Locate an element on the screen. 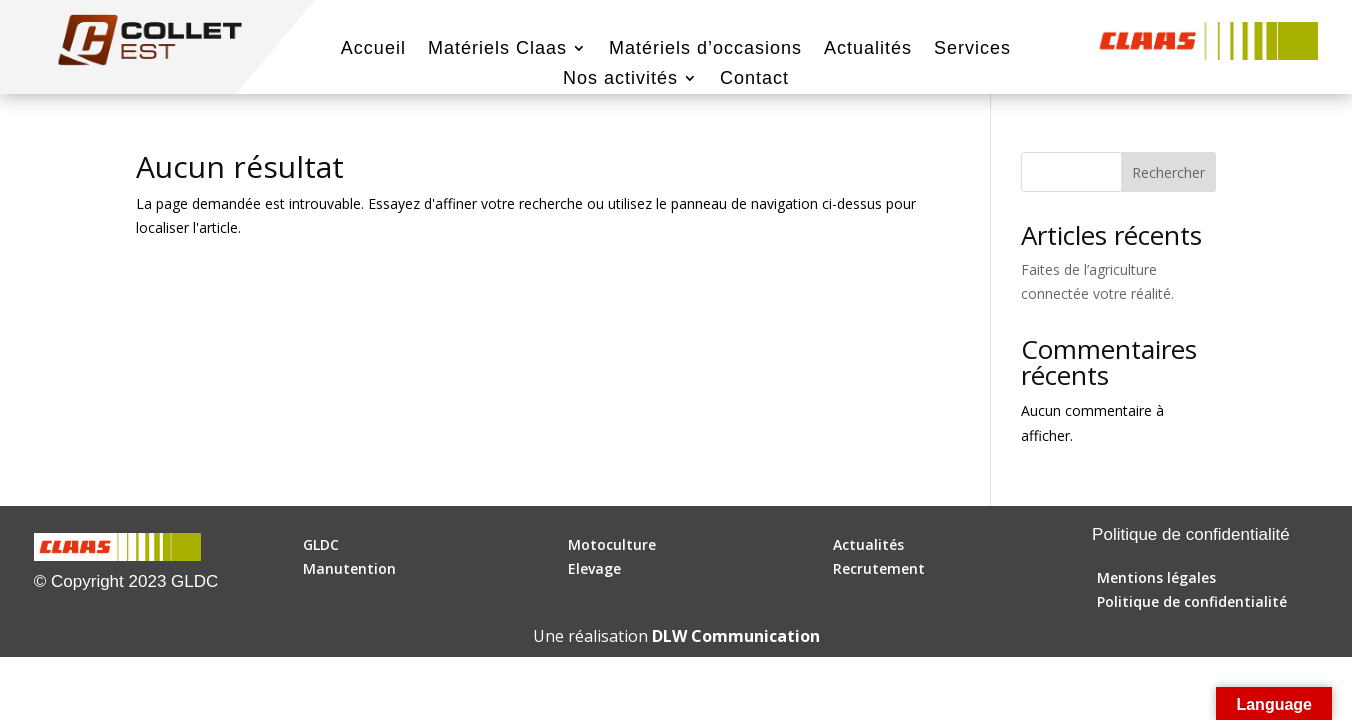  Actualités is located at coordinates (868, 49).